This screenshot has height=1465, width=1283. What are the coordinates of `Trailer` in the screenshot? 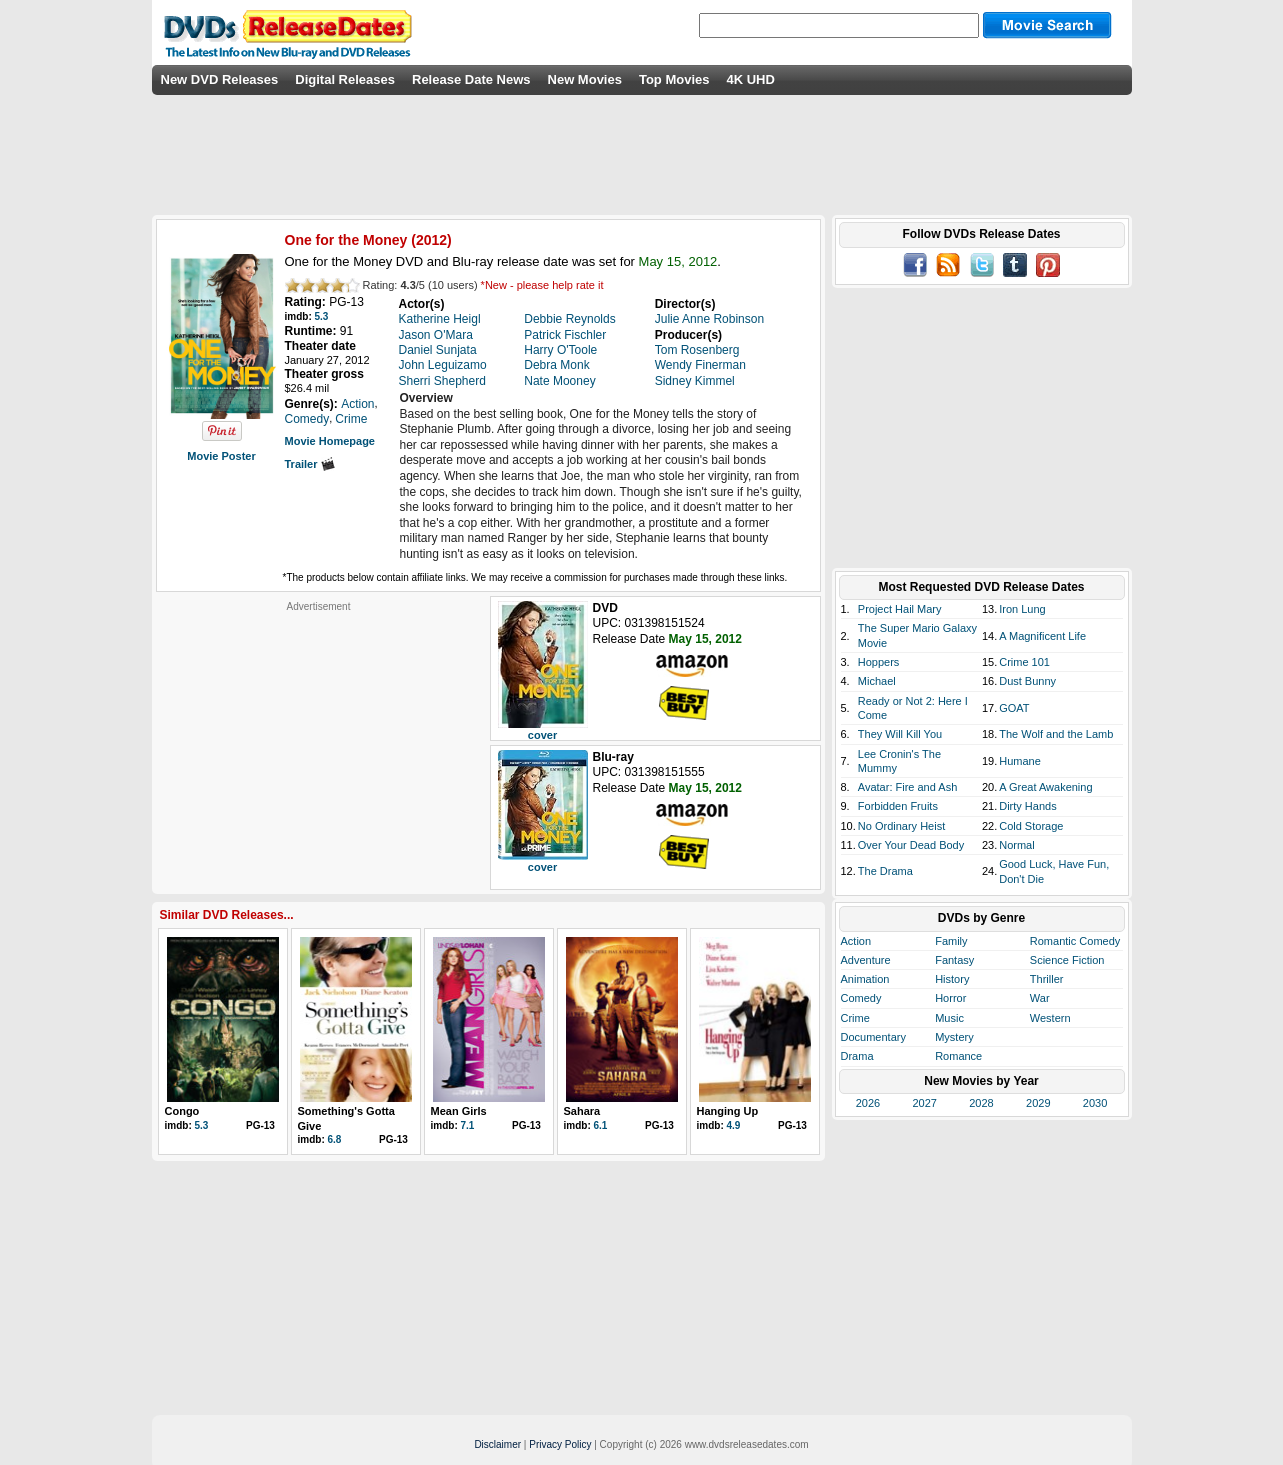 It's located at (310, 464).